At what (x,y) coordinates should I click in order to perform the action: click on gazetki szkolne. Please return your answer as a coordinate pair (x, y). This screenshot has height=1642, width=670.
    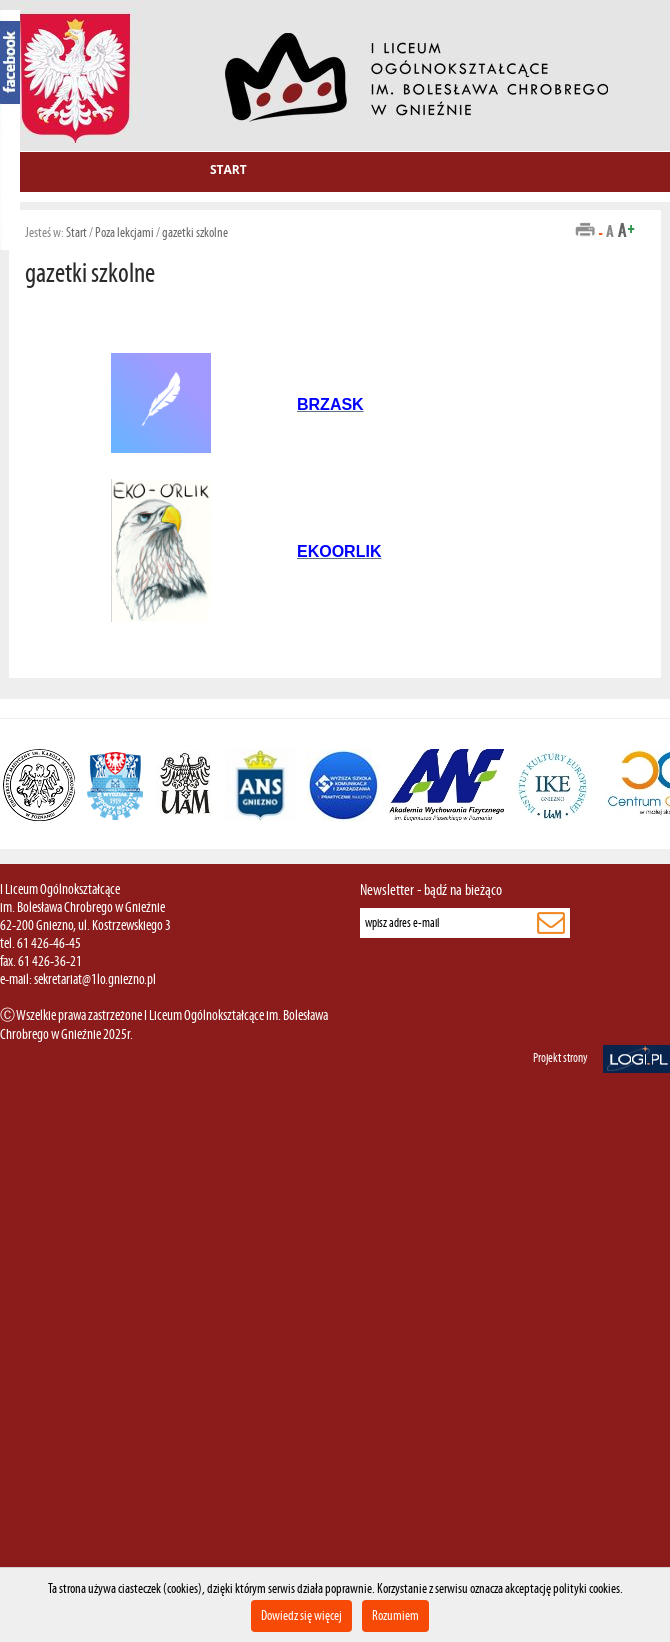
    Looking at the image, I should click on (195, 232).